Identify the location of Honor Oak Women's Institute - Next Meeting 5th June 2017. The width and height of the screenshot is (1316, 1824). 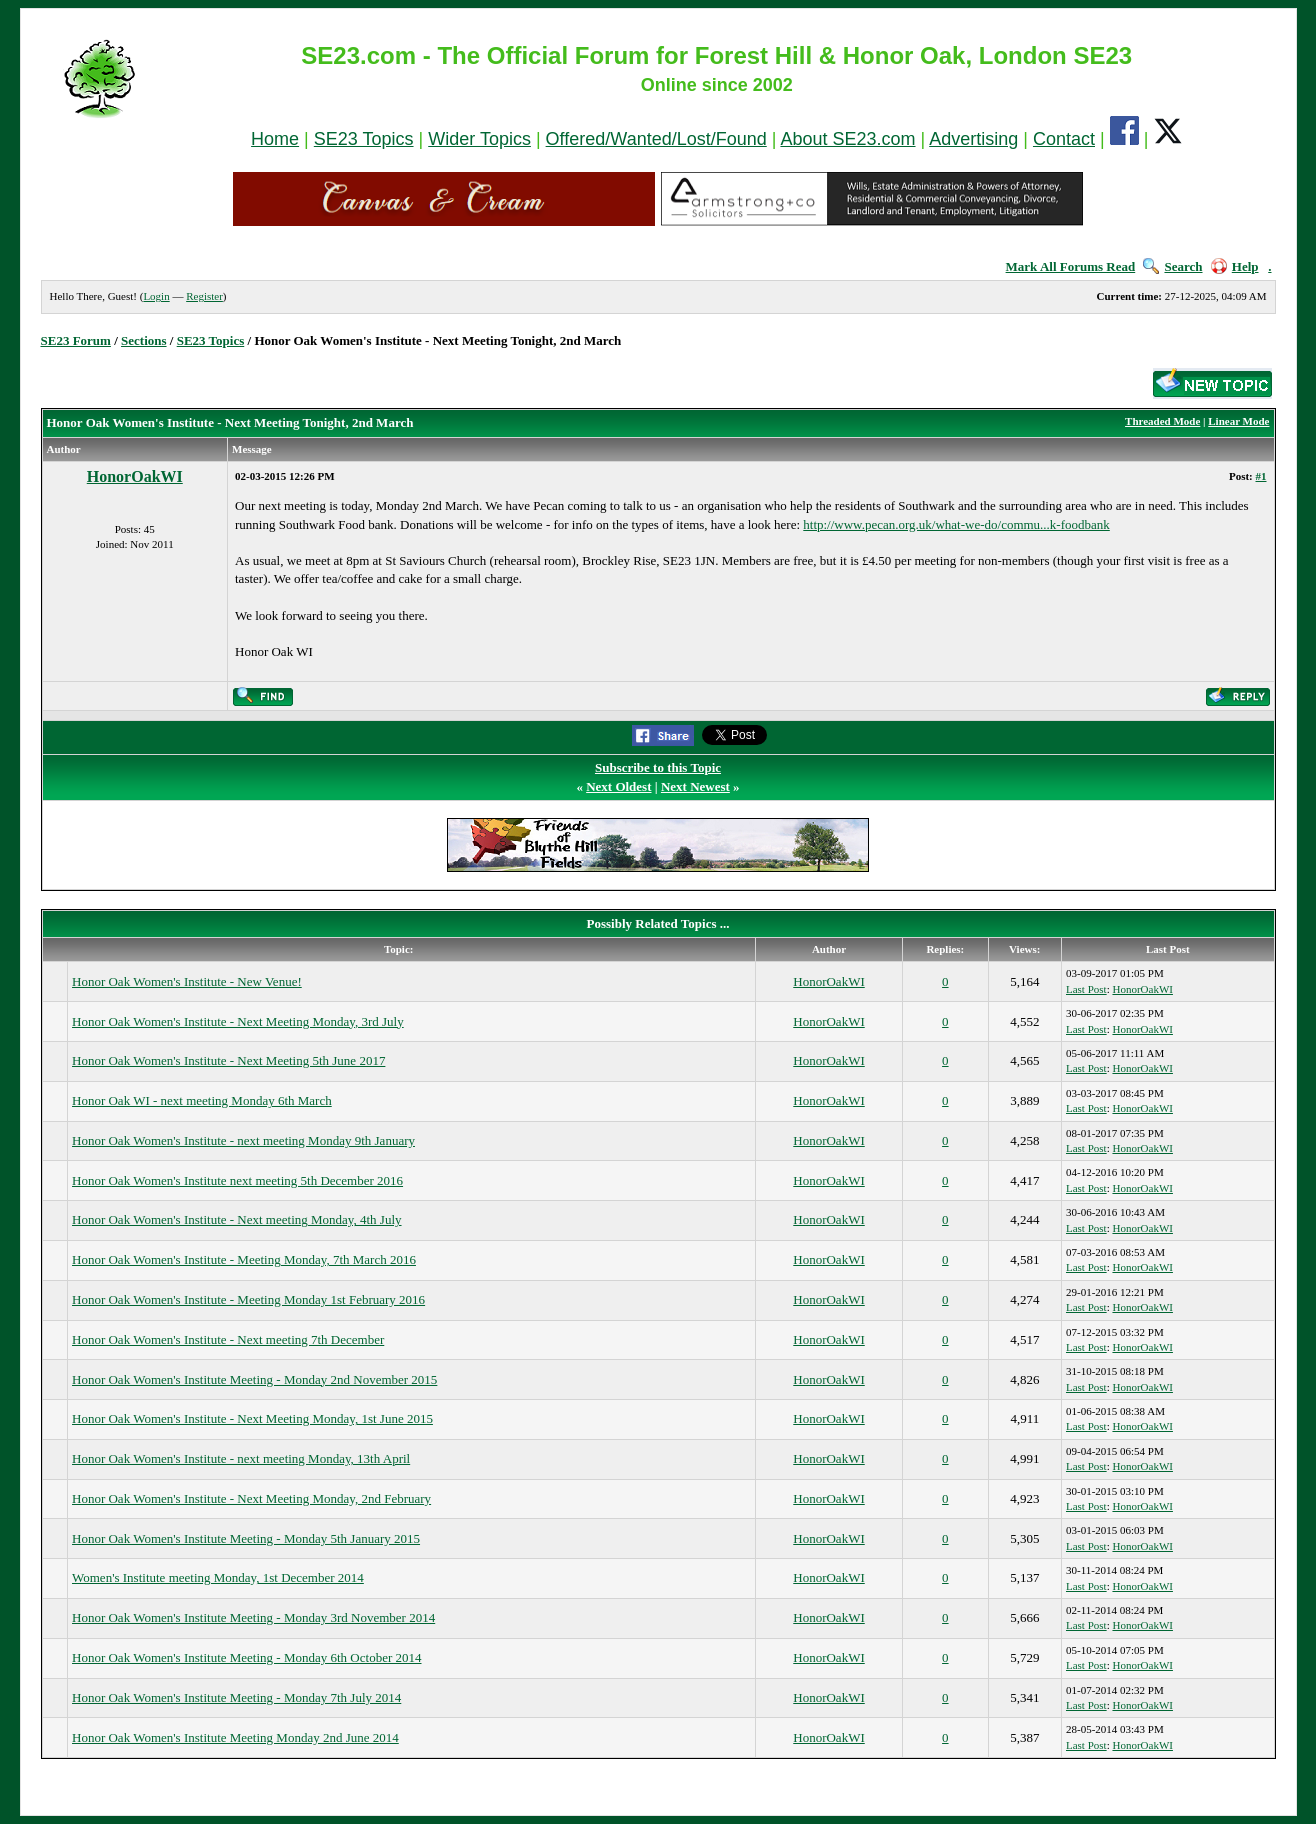
(228, 1060).